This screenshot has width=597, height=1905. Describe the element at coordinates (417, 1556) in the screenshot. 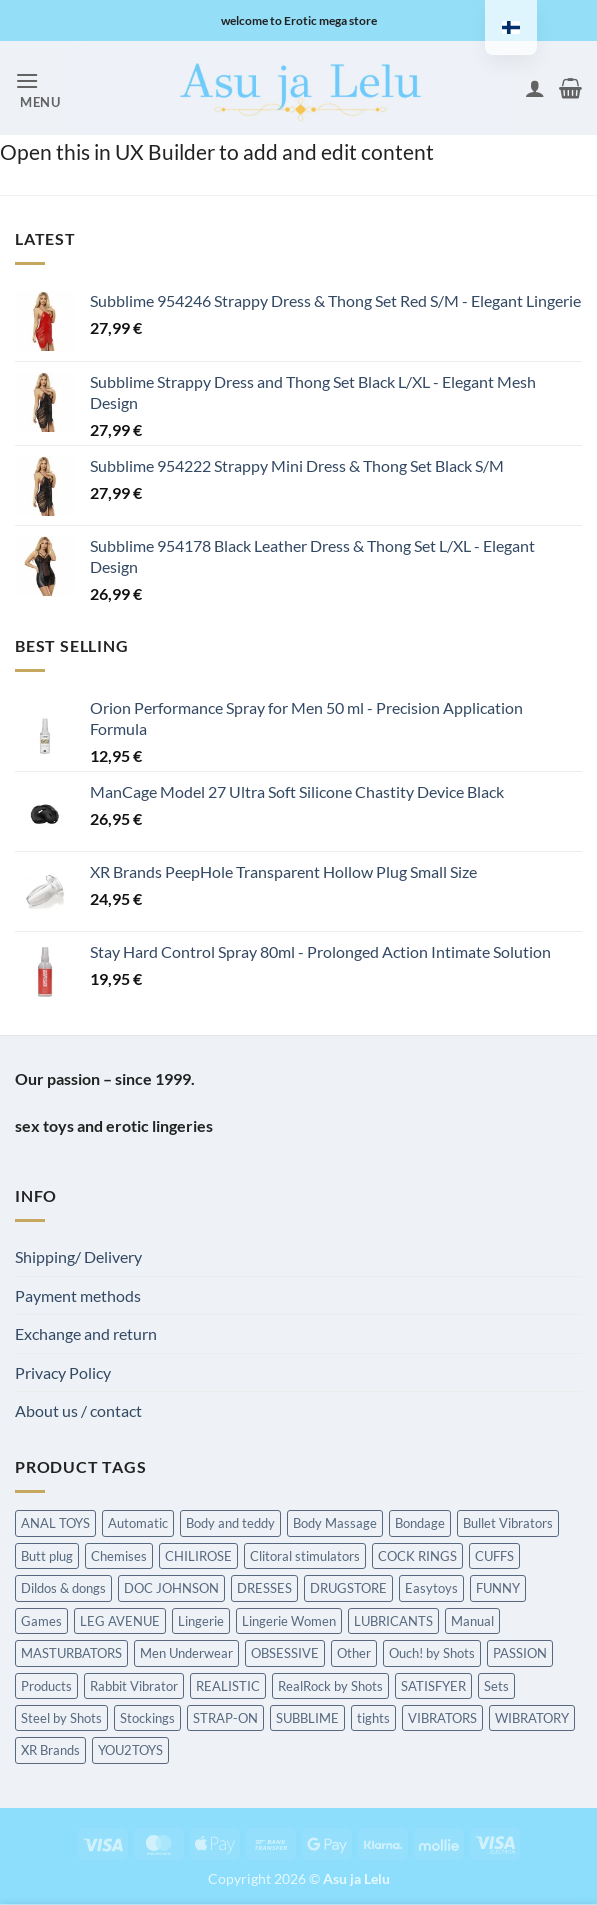

I see `COCK RINGS [COCK RINGS (Hierontatuotteet)]` at that location.